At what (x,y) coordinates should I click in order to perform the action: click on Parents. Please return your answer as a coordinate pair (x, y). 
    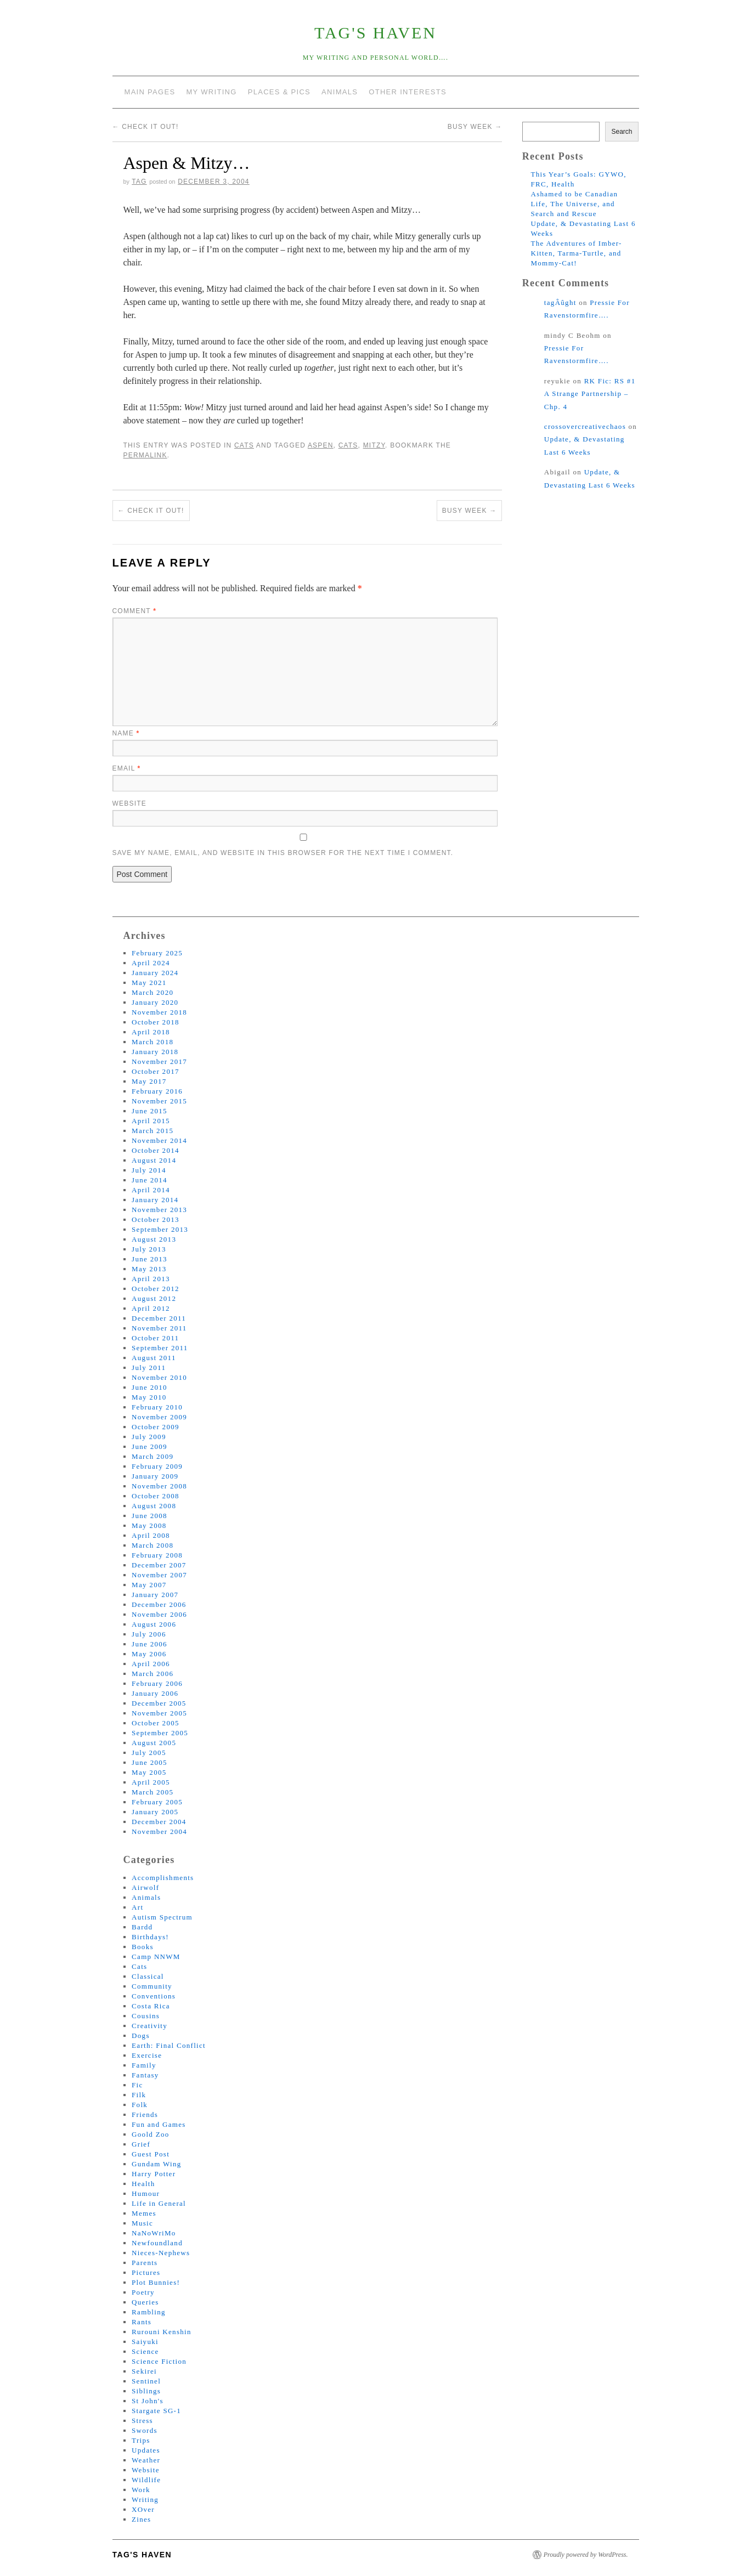
    Looking at the image, I should click on (144, 2262).